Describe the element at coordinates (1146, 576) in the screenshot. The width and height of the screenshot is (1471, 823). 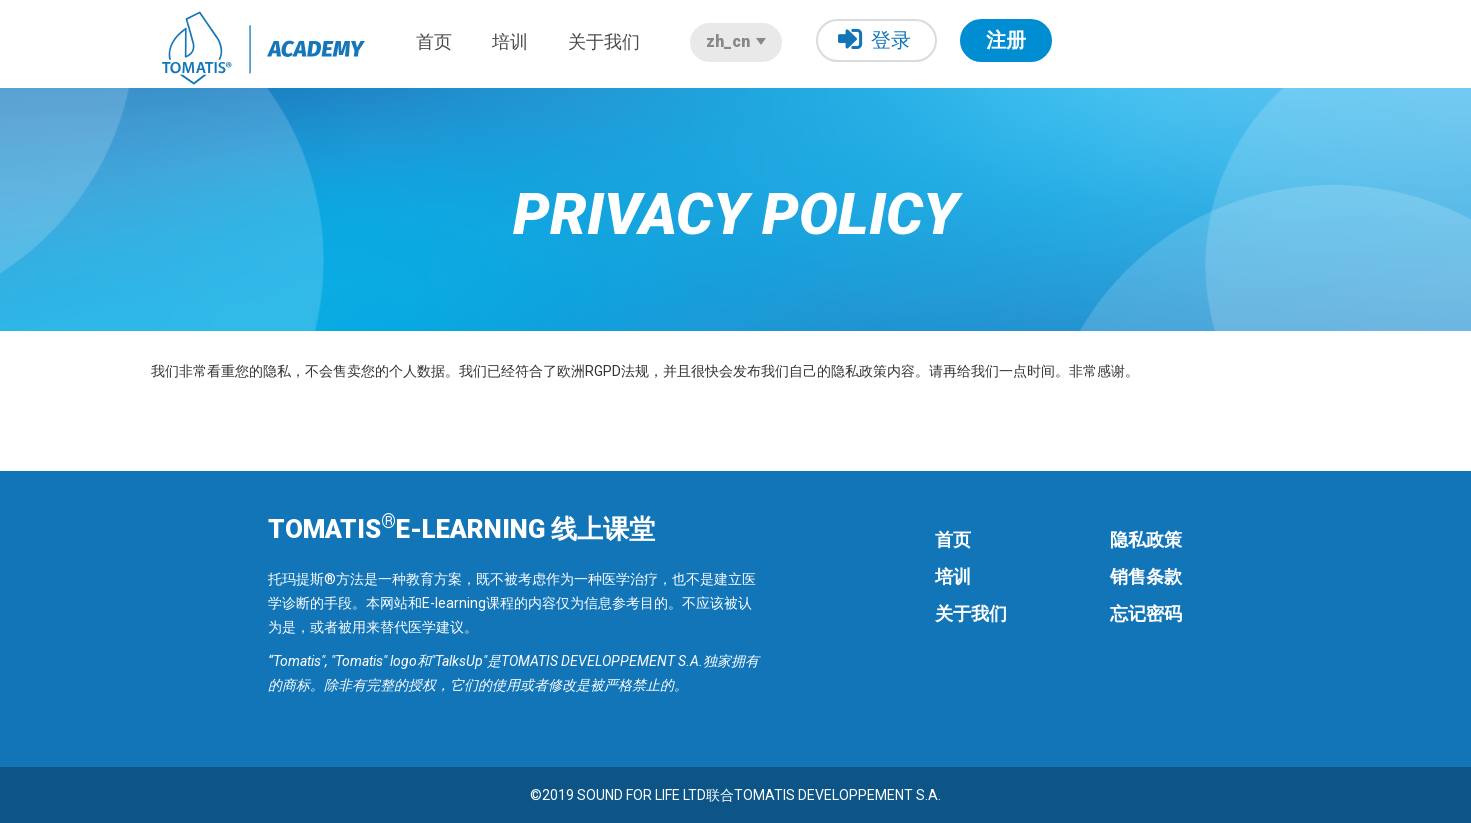
I see `销售条款` at that location.